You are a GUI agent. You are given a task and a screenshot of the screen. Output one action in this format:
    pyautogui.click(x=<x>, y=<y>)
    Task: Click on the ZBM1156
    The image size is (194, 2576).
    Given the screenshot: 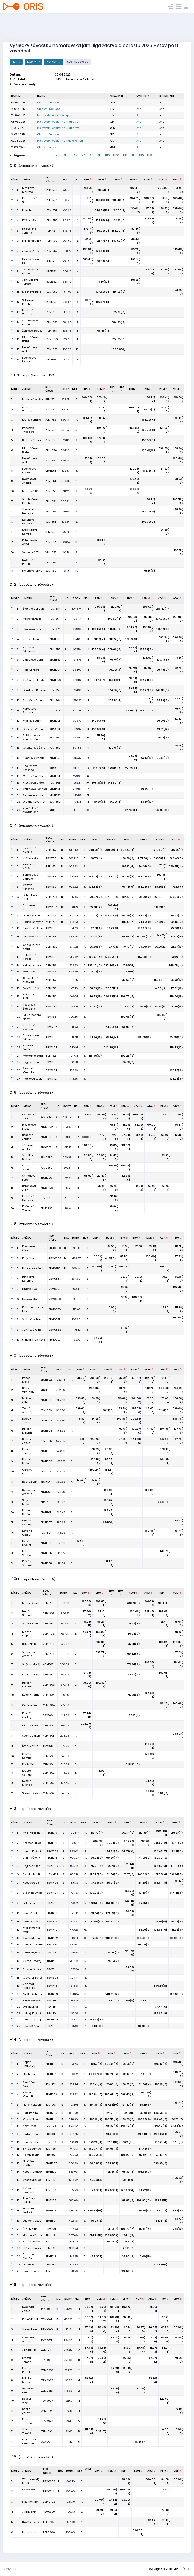 What is the action you would take?
    pyautogui.click(x=51, y=965)
    